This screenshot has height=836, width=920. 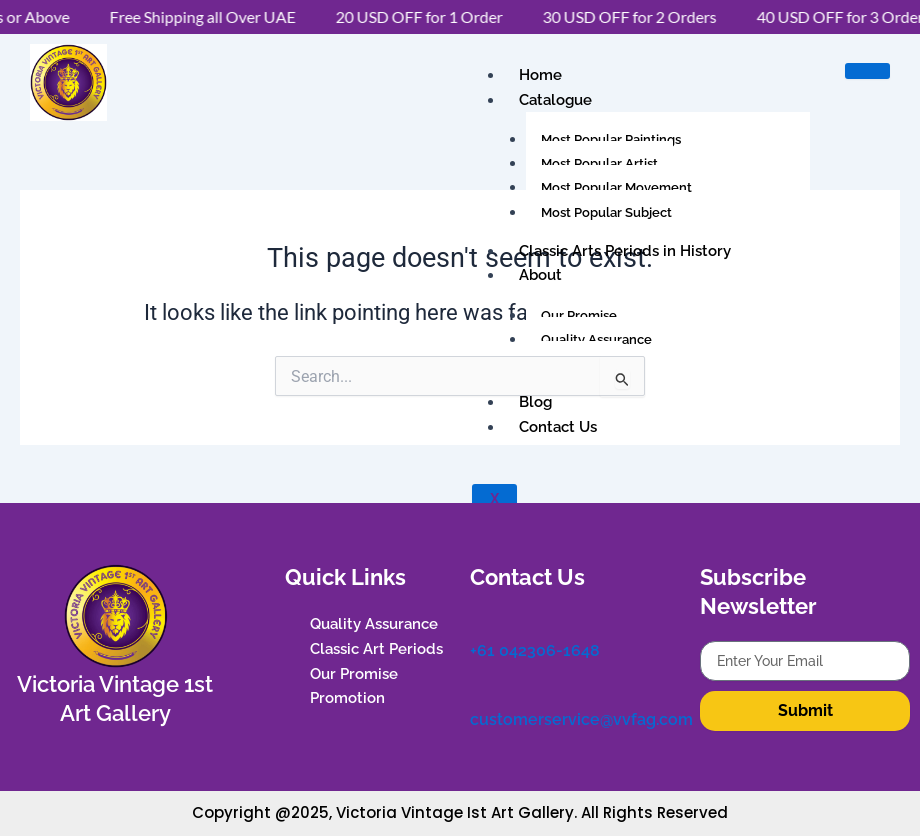 What do you see at coordinates (867, 71) in the screenshot?
I see `[hamburger-icon]` at bounding box center [867, 71].